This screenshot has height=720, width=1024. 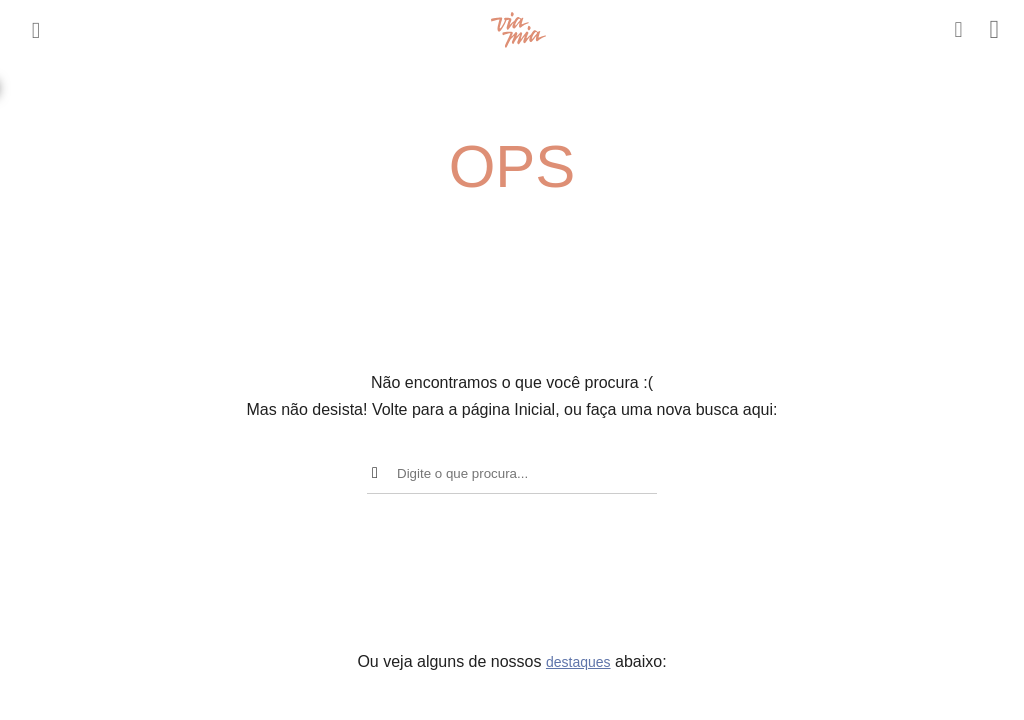 What do you see at coordinates (578, 662) in the screenshot?
I see `destaques` at bounding box center [578, 662].